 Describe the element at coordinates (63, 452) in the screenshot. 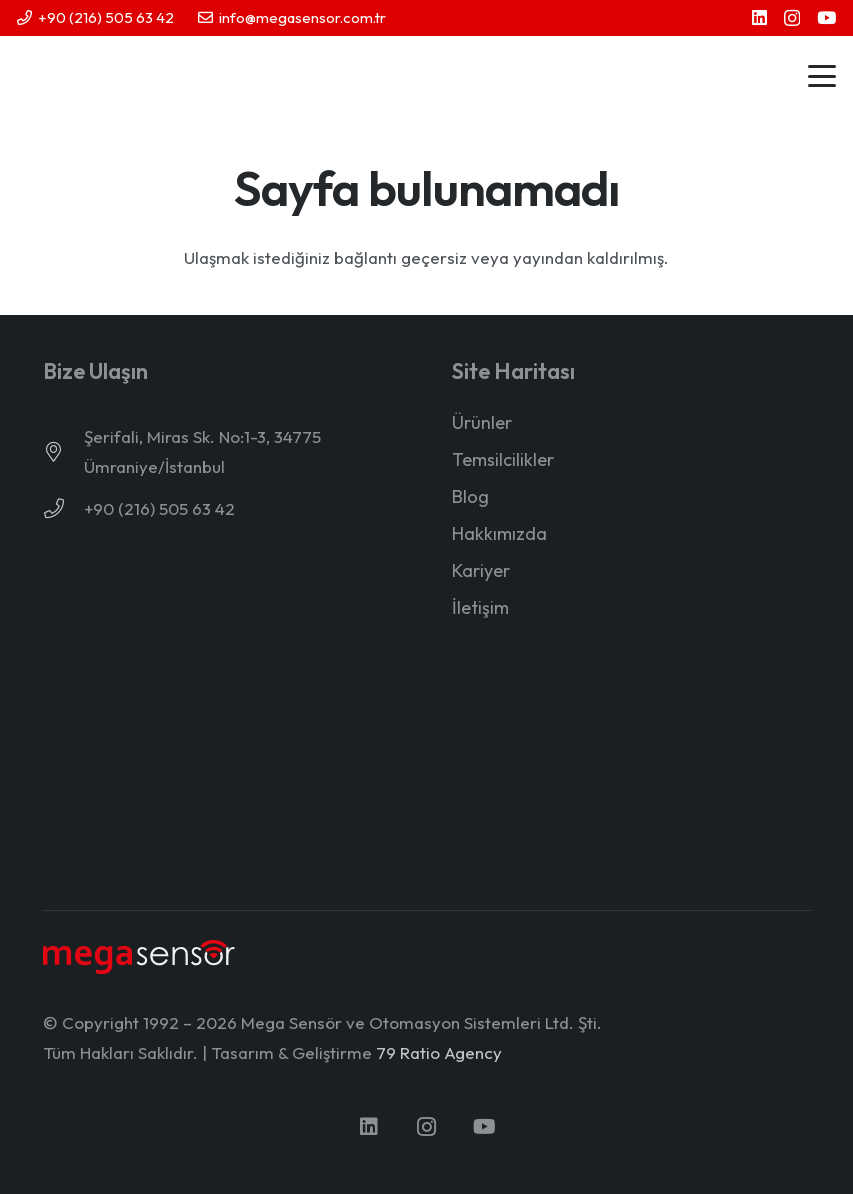

I see `[Şerifali, Miras Sk. No:1-3, 34775 Ümraniye/İstanbul]` at that location.